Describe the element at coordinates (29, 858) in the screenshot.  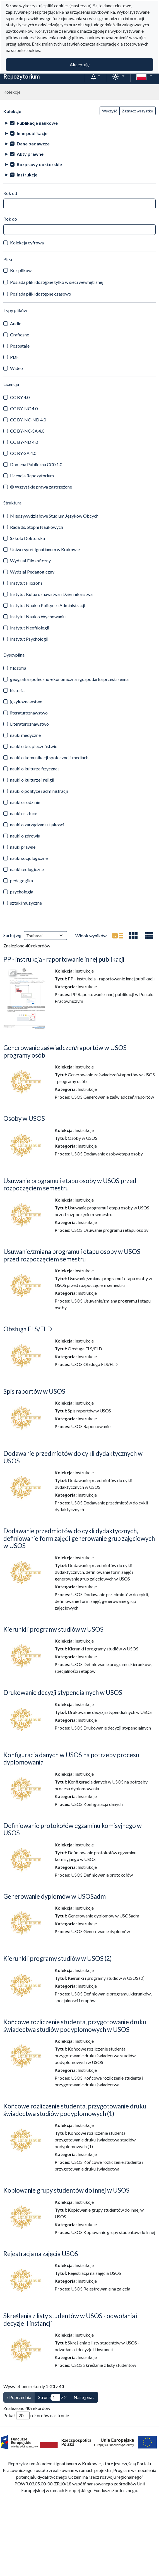
I see `nauki socjologiczne` at that location.